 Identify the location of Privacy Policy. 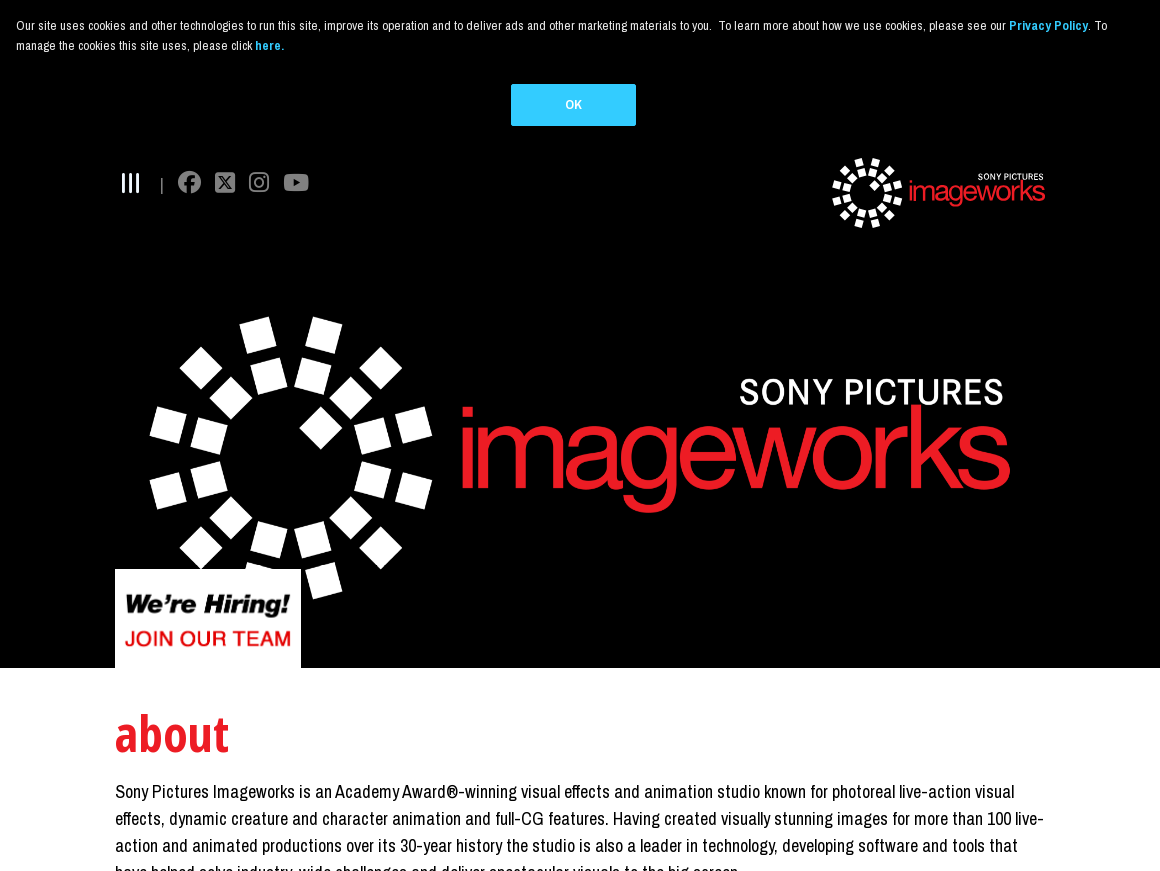
(1048, 25).